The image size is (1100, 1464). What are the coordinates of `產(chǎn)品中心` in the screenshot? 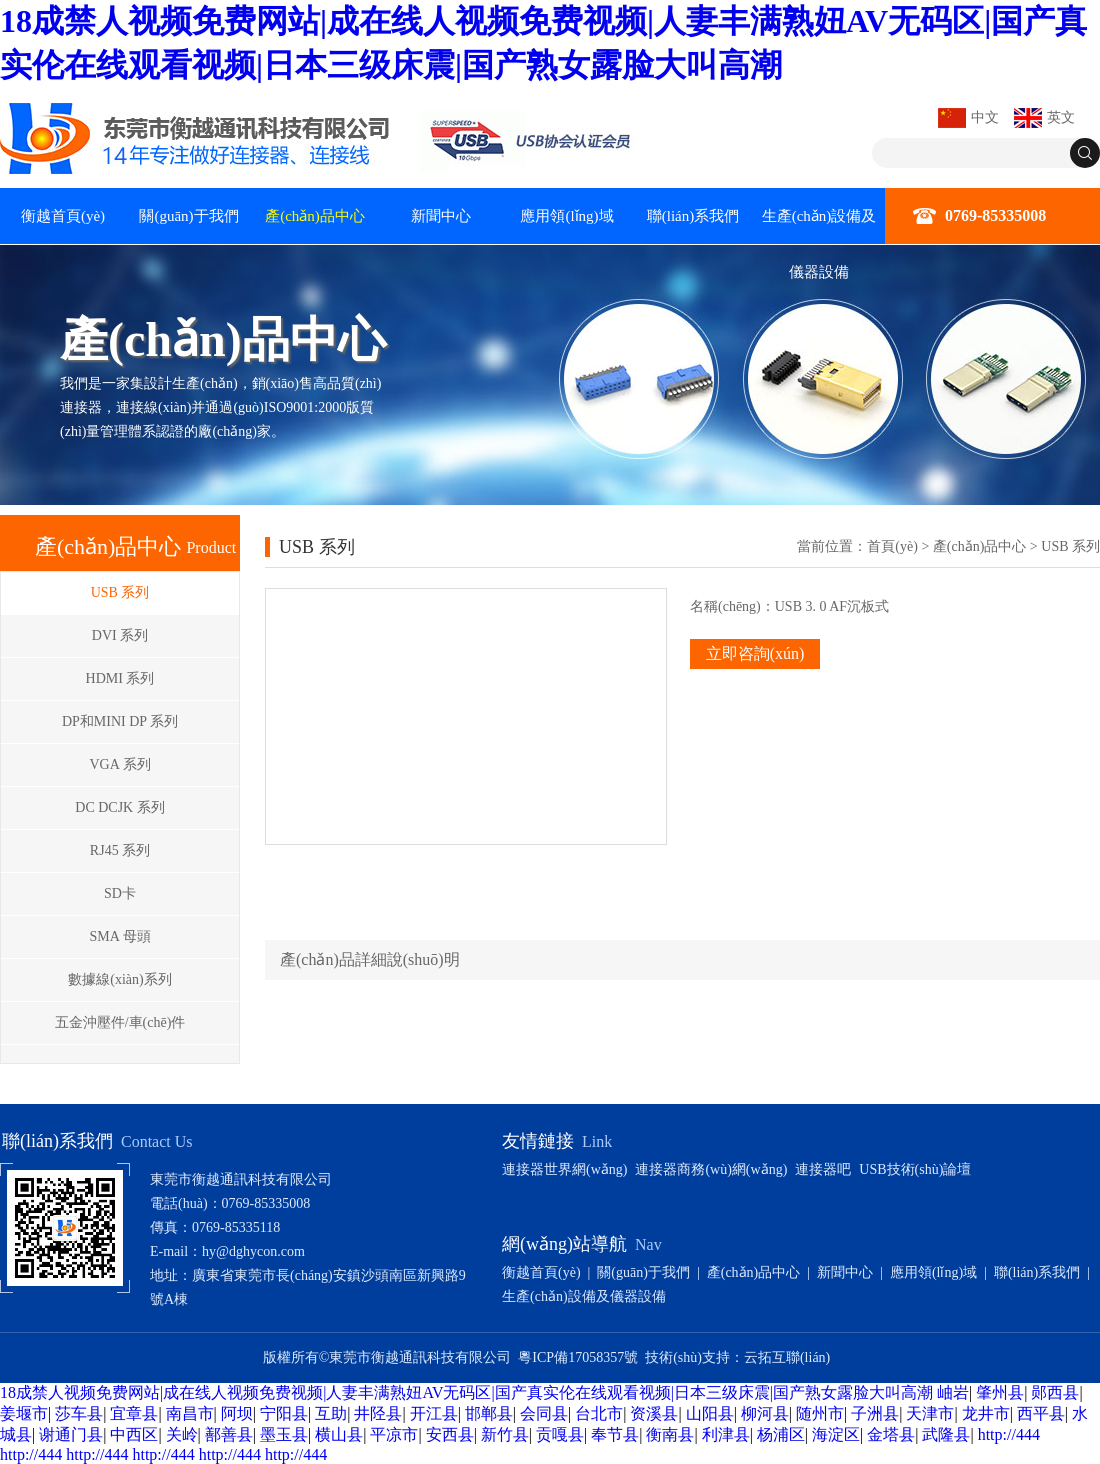 It's located at (315, 216).